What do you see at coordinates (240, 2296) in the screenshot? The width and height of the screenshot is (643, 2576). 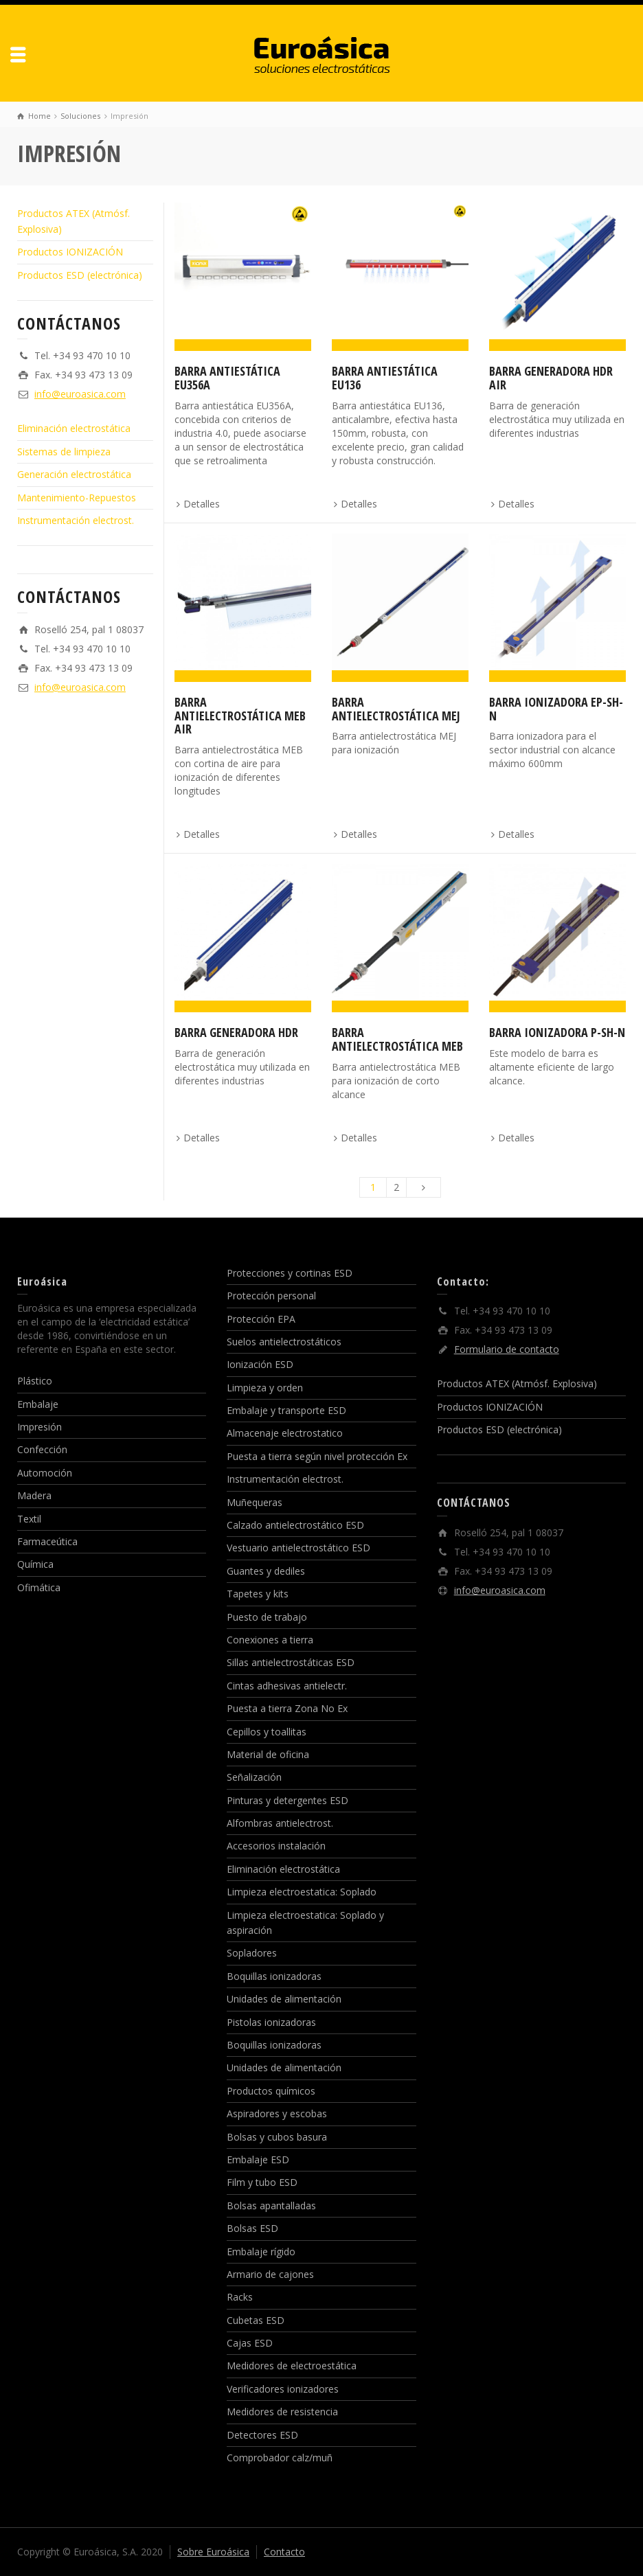 I see `Racks` at bounding box center [240, 2296].